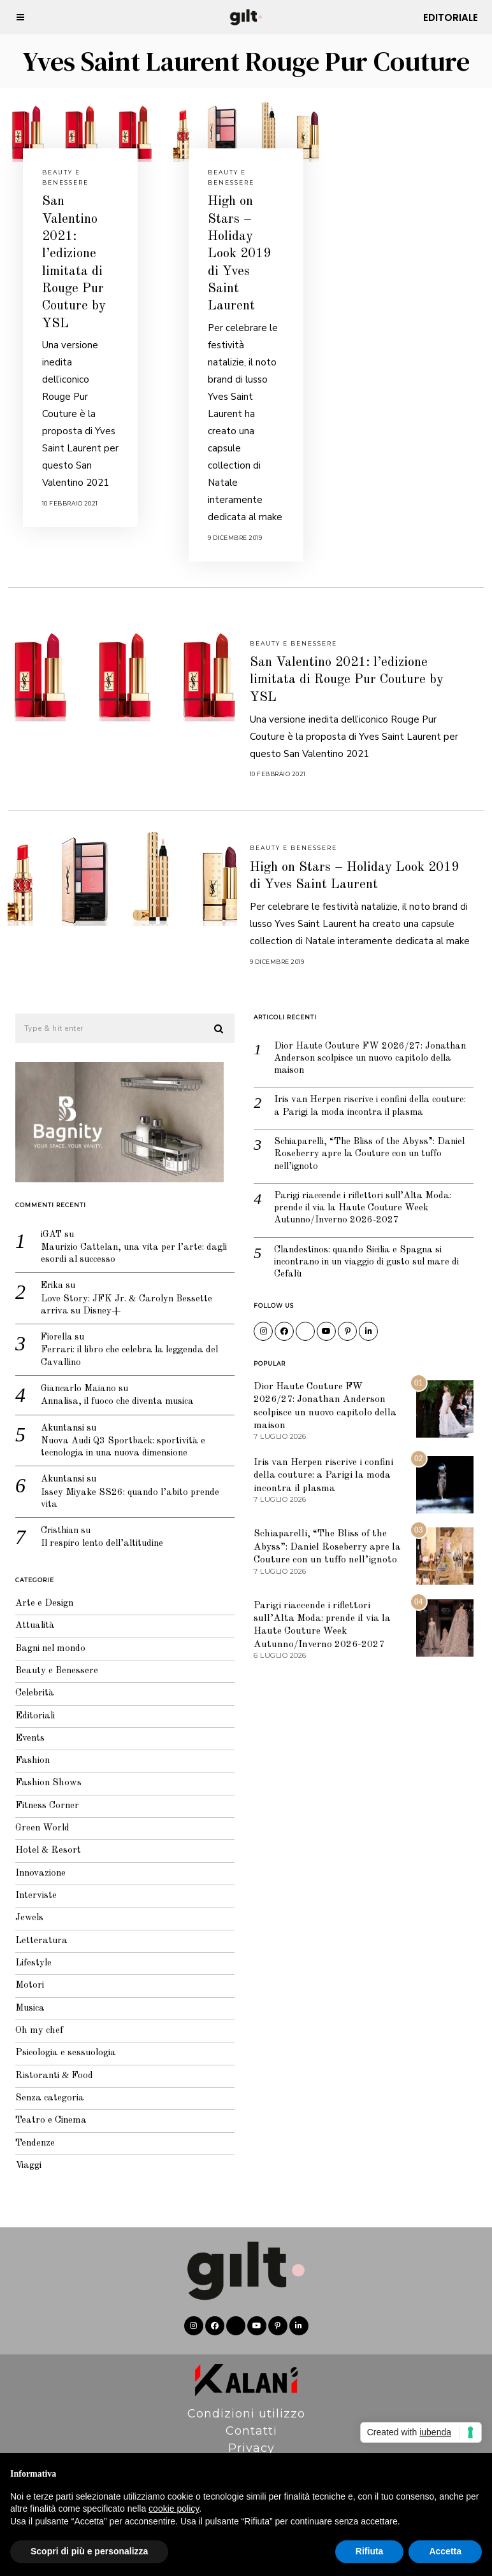  I want to click on Issey Miyake SS26: quando l’abito prende vita, so click(123, 1489).